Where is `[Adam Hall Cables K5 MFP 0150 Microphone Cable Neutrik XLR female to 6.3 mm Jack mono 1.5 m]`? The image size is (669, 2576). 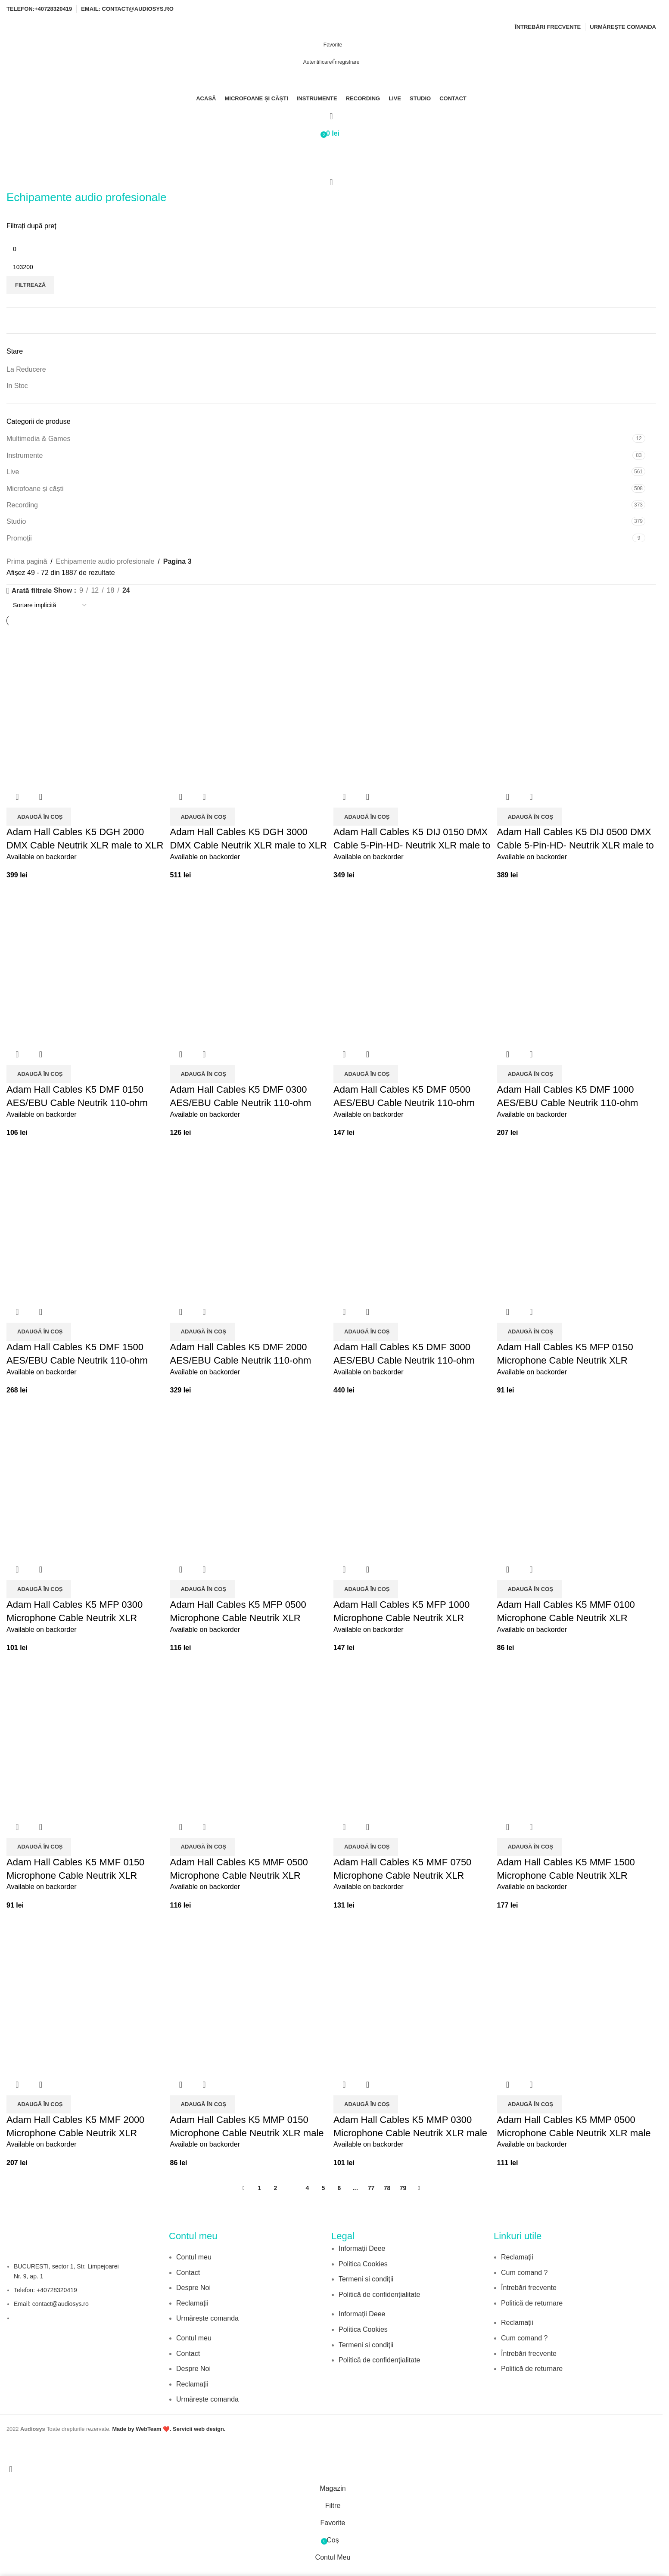 [Adam Hall Cables K5 MFP 0150 Microphone Cable Neutrik XLR female to 6.3 mm Jack mono 1.5 m] is located at coordinates (577, 1222).